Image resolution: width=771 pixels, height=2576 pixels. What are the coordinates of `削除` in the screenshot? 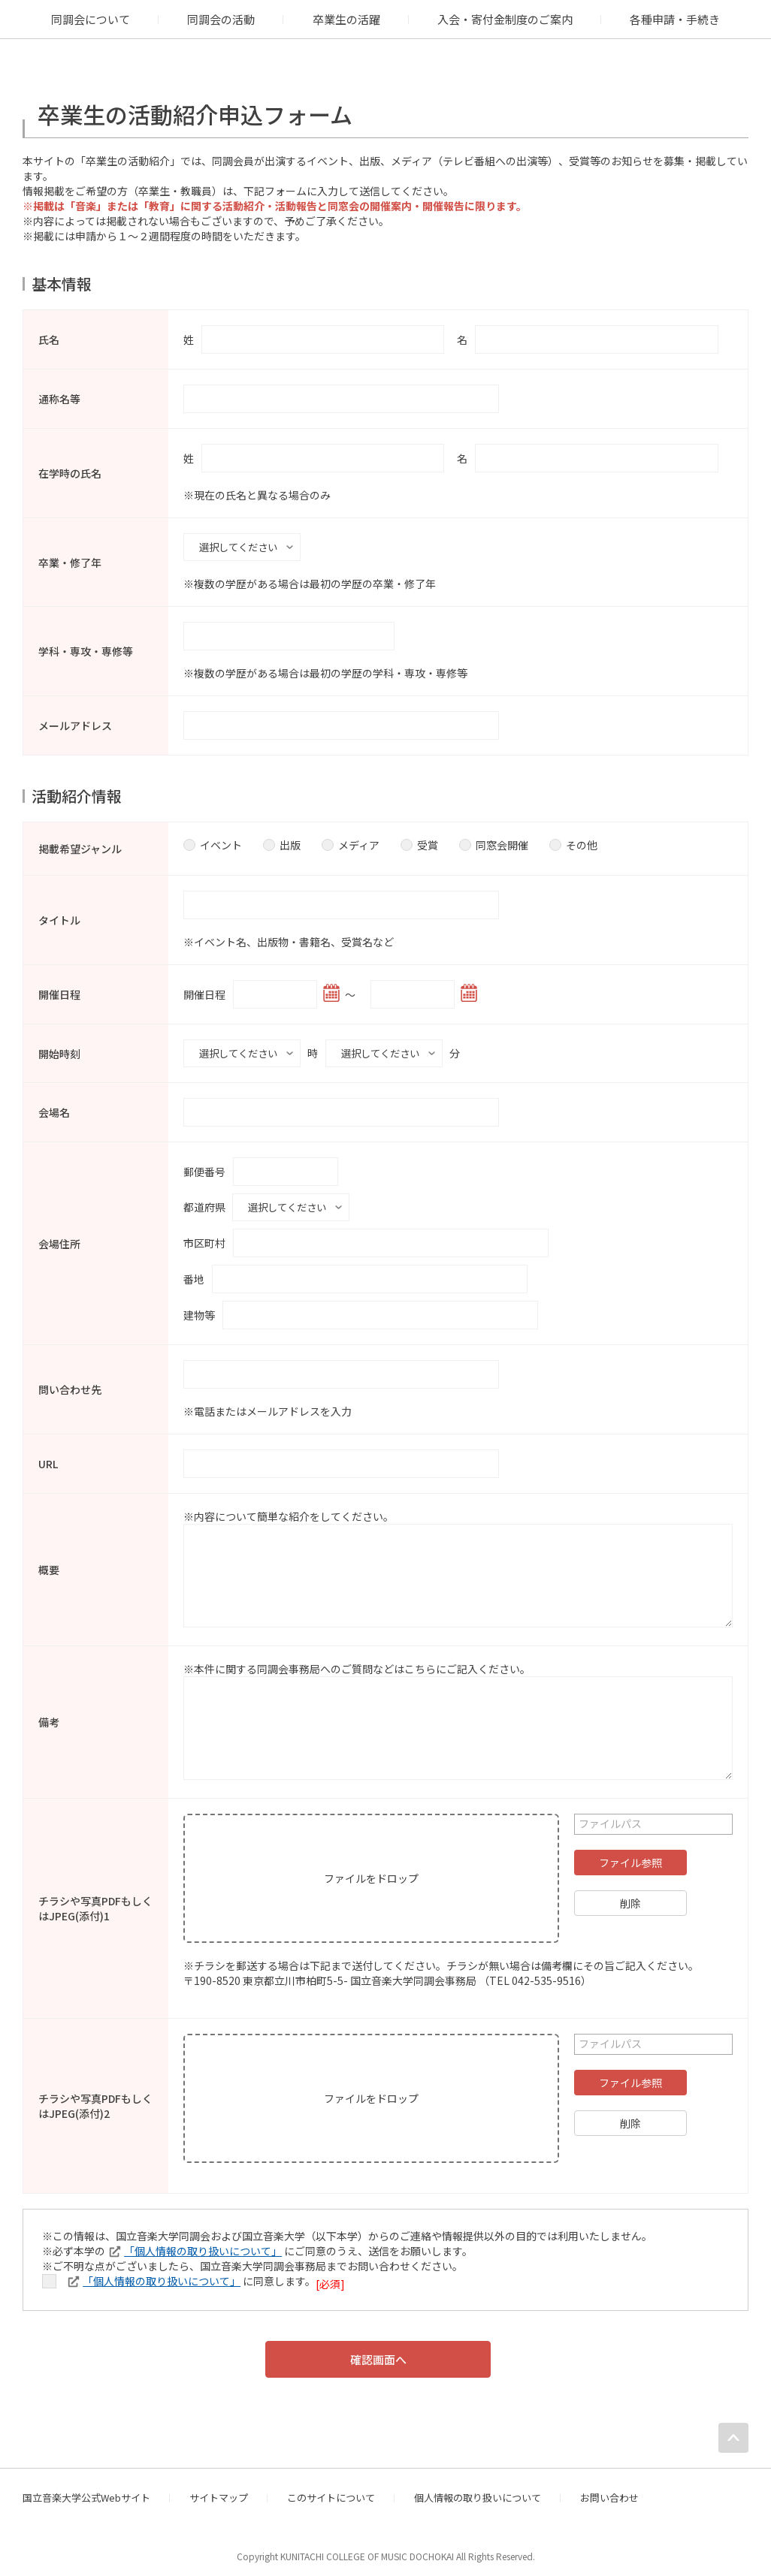 It's located at (630, 1894).